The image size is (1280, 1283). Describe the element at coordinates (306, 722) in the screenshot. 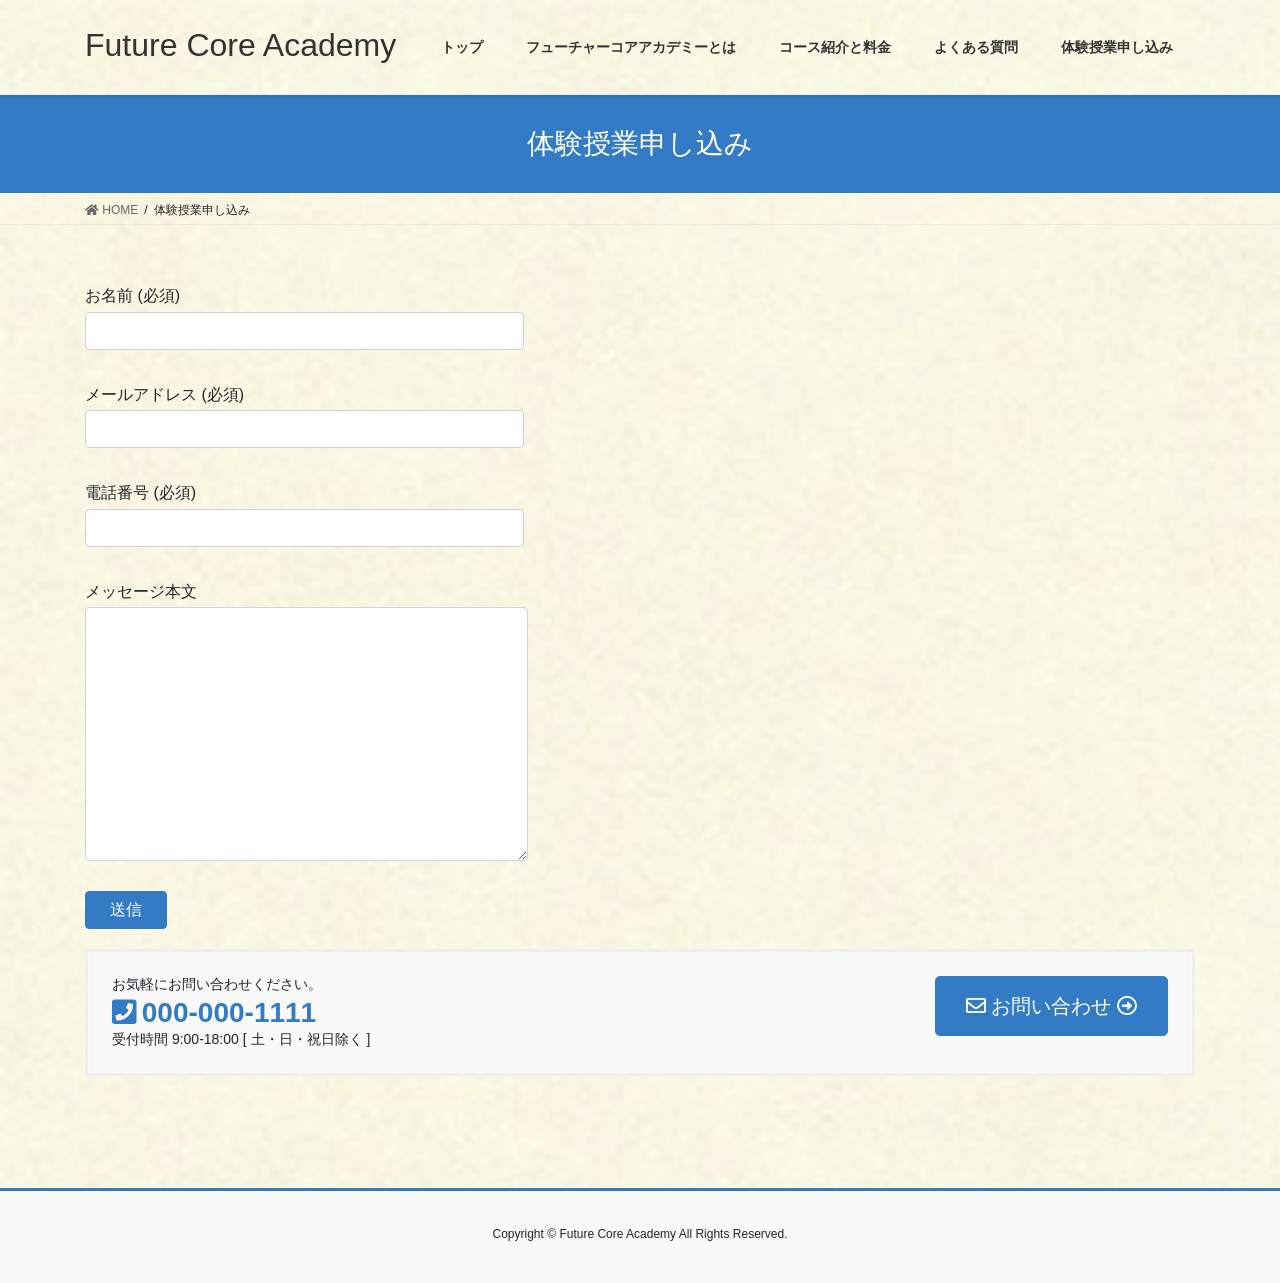

I see `メッセージ本文` at that location.